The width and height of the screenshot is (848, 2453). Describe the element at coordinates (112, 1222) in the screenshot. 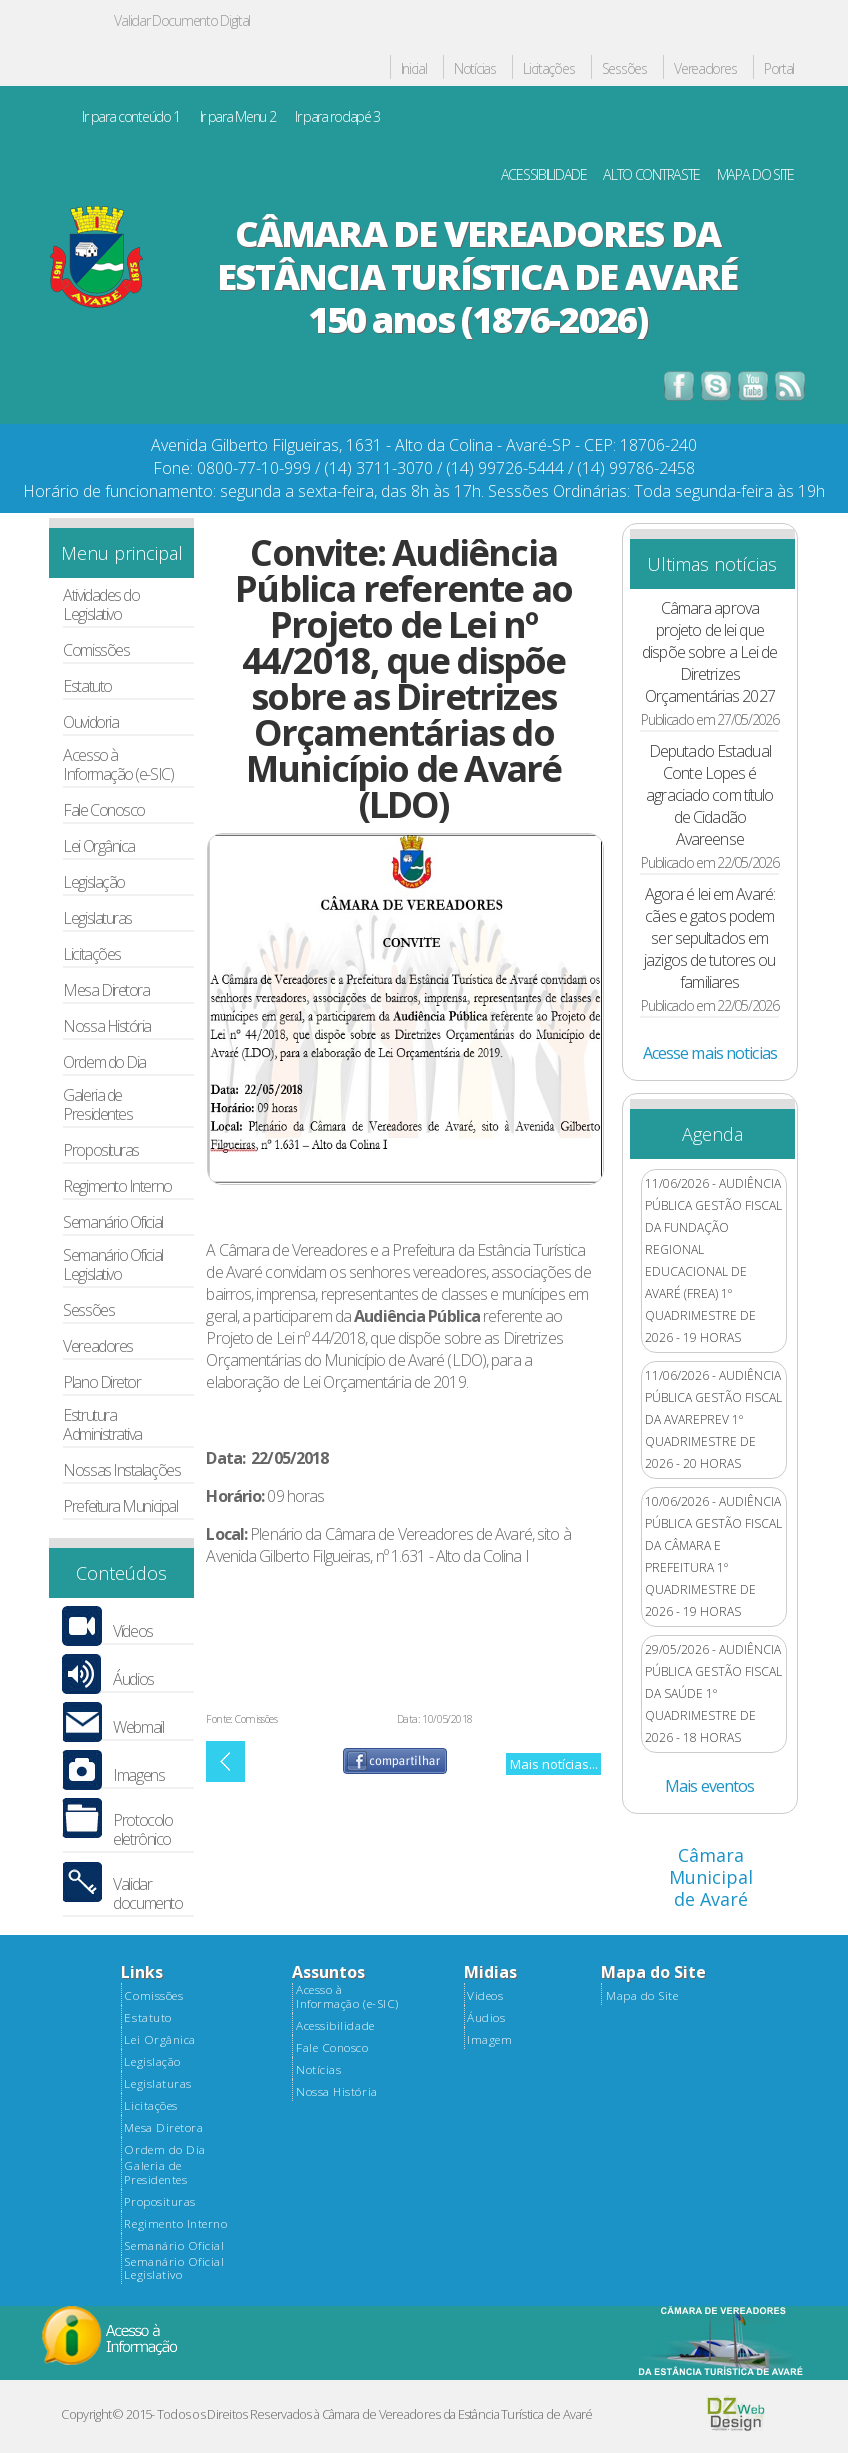

I see `Semanário Oficial` at that location.